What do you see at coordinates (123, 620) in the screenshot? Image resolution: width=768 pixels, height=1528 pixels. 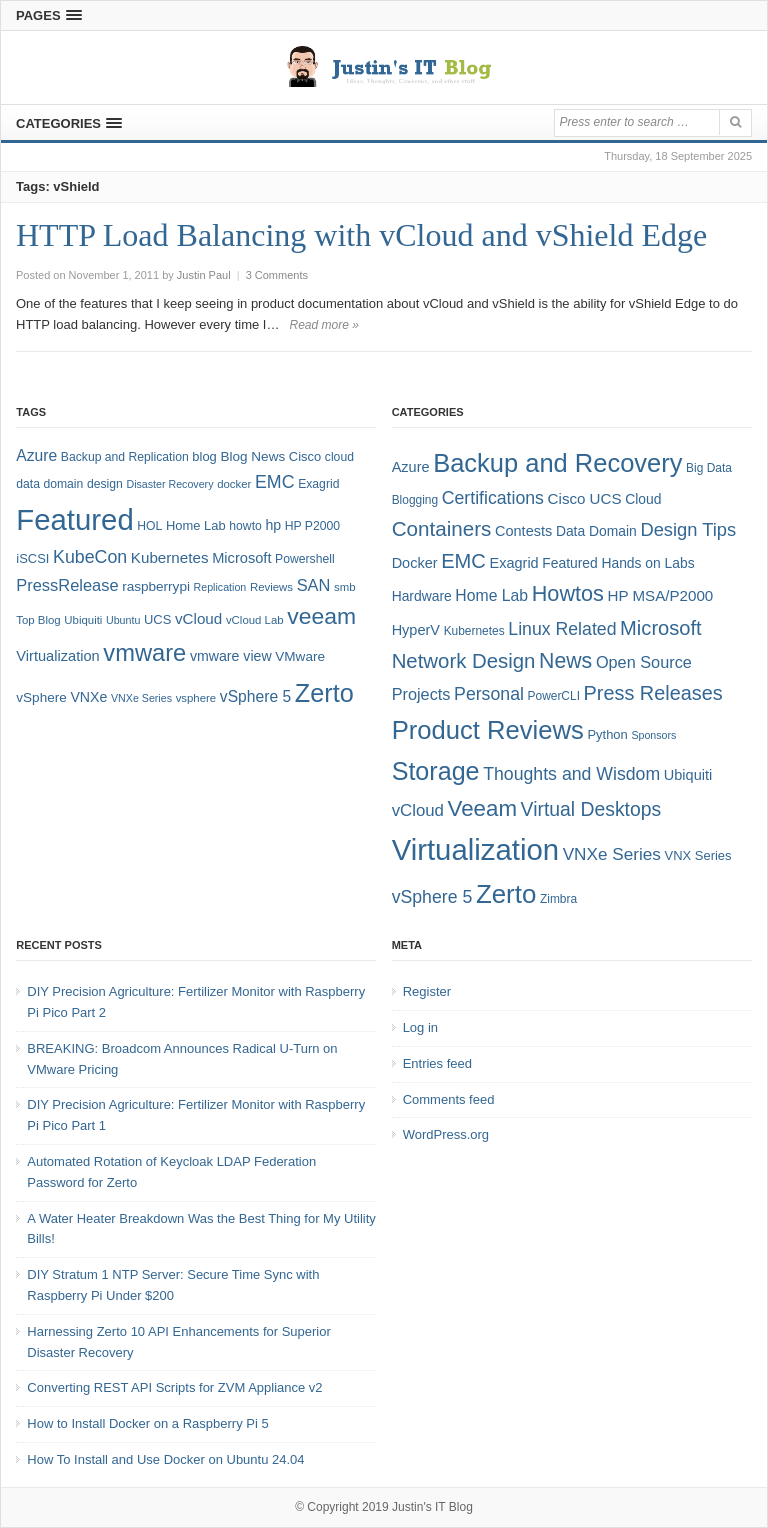 I see `Ubuntu [Ubuntu (6 items)]` at bounding box center [123, 620].